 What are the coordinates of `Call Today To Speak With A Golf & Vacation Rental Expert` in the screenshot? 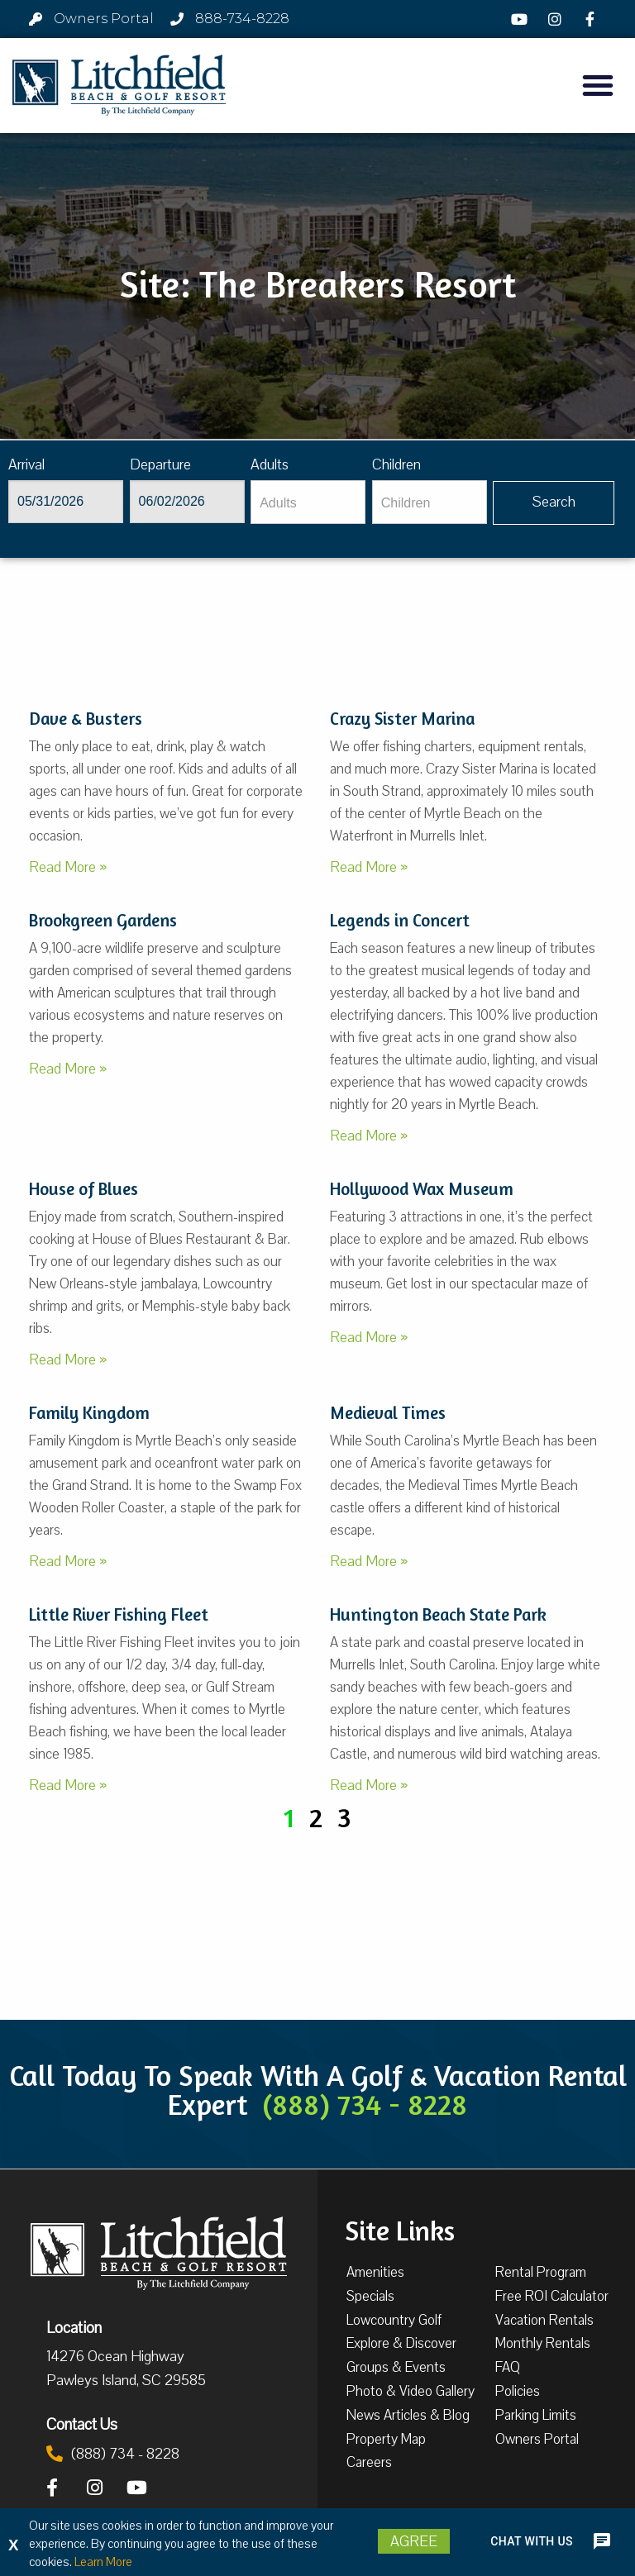 It's located at (318, 2089).